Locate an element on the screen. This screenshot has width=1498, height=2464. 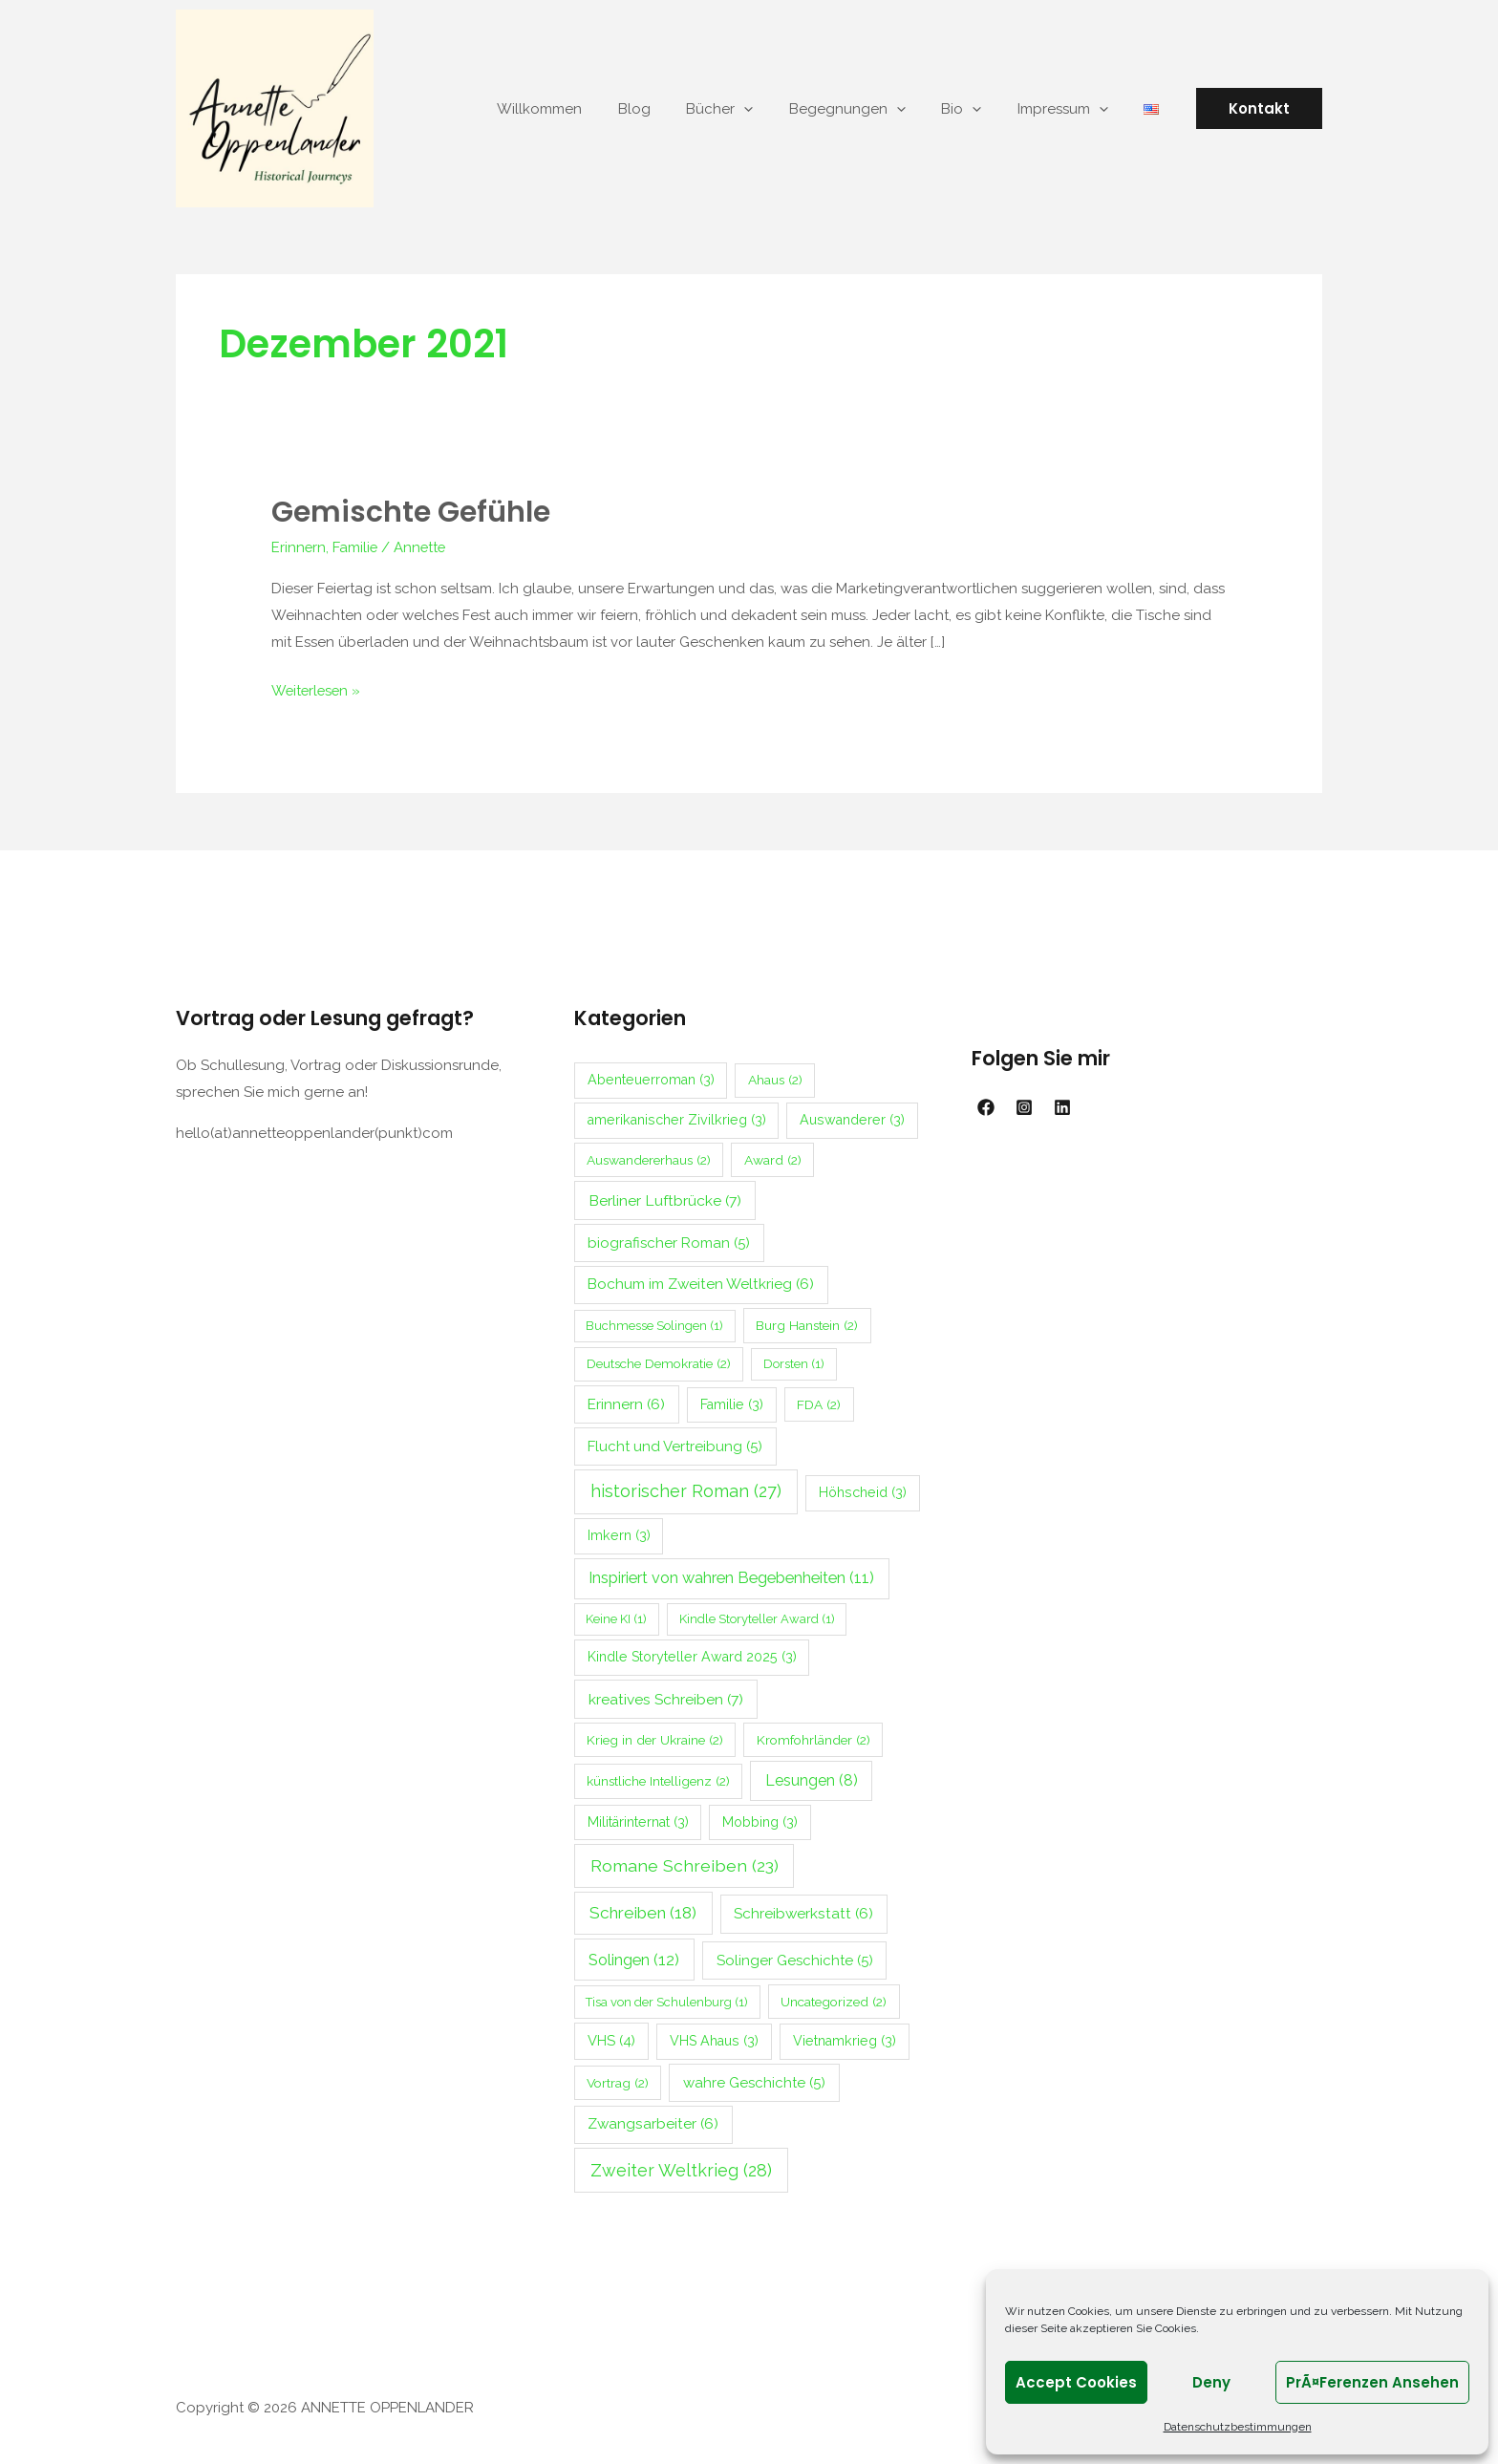
Romane Schreiben [Romane Schreiben (23 Einträge)] is located at coordinates (684, 1863).